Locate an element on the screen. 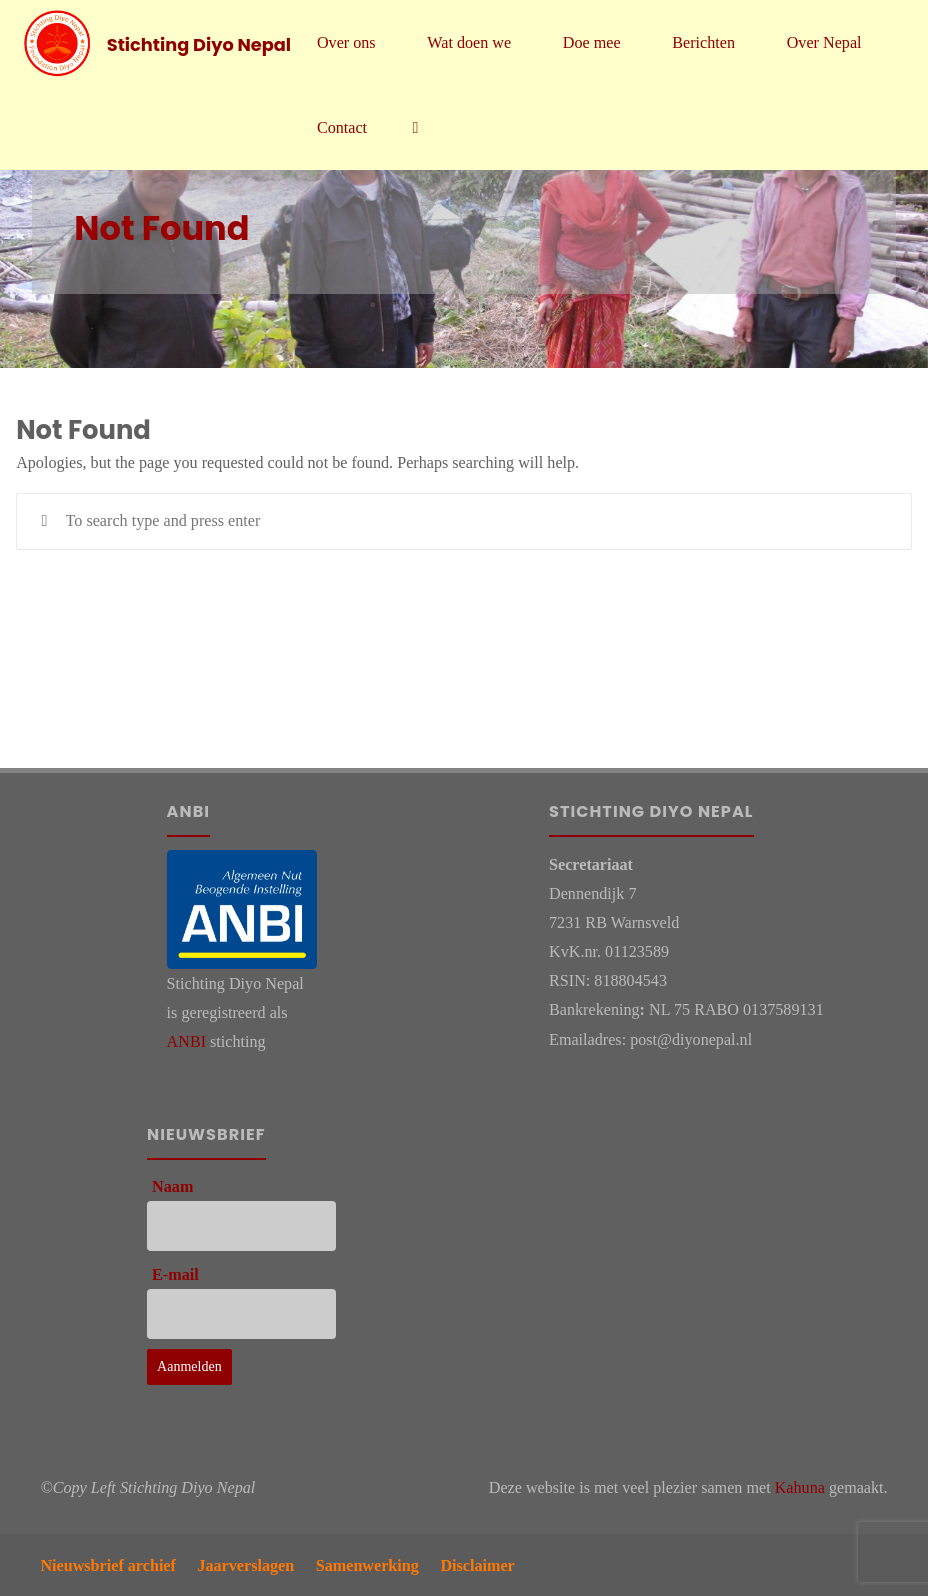 This screenshot has height=1596, width=928. Kahuna is located at coordinates (800, 1487).